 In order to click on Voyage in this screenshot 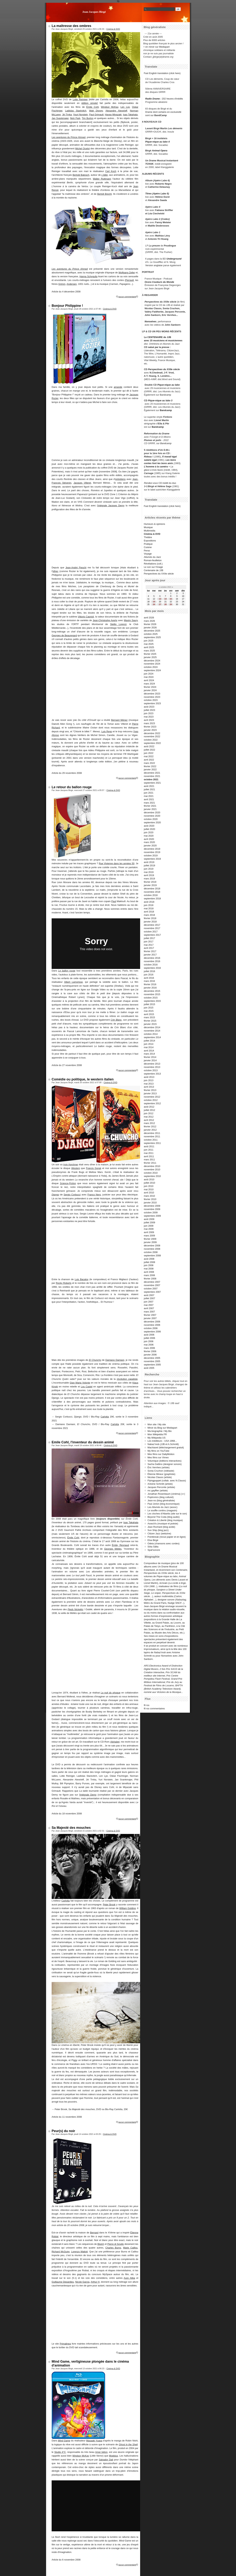, I will do `click(148, 553)`.